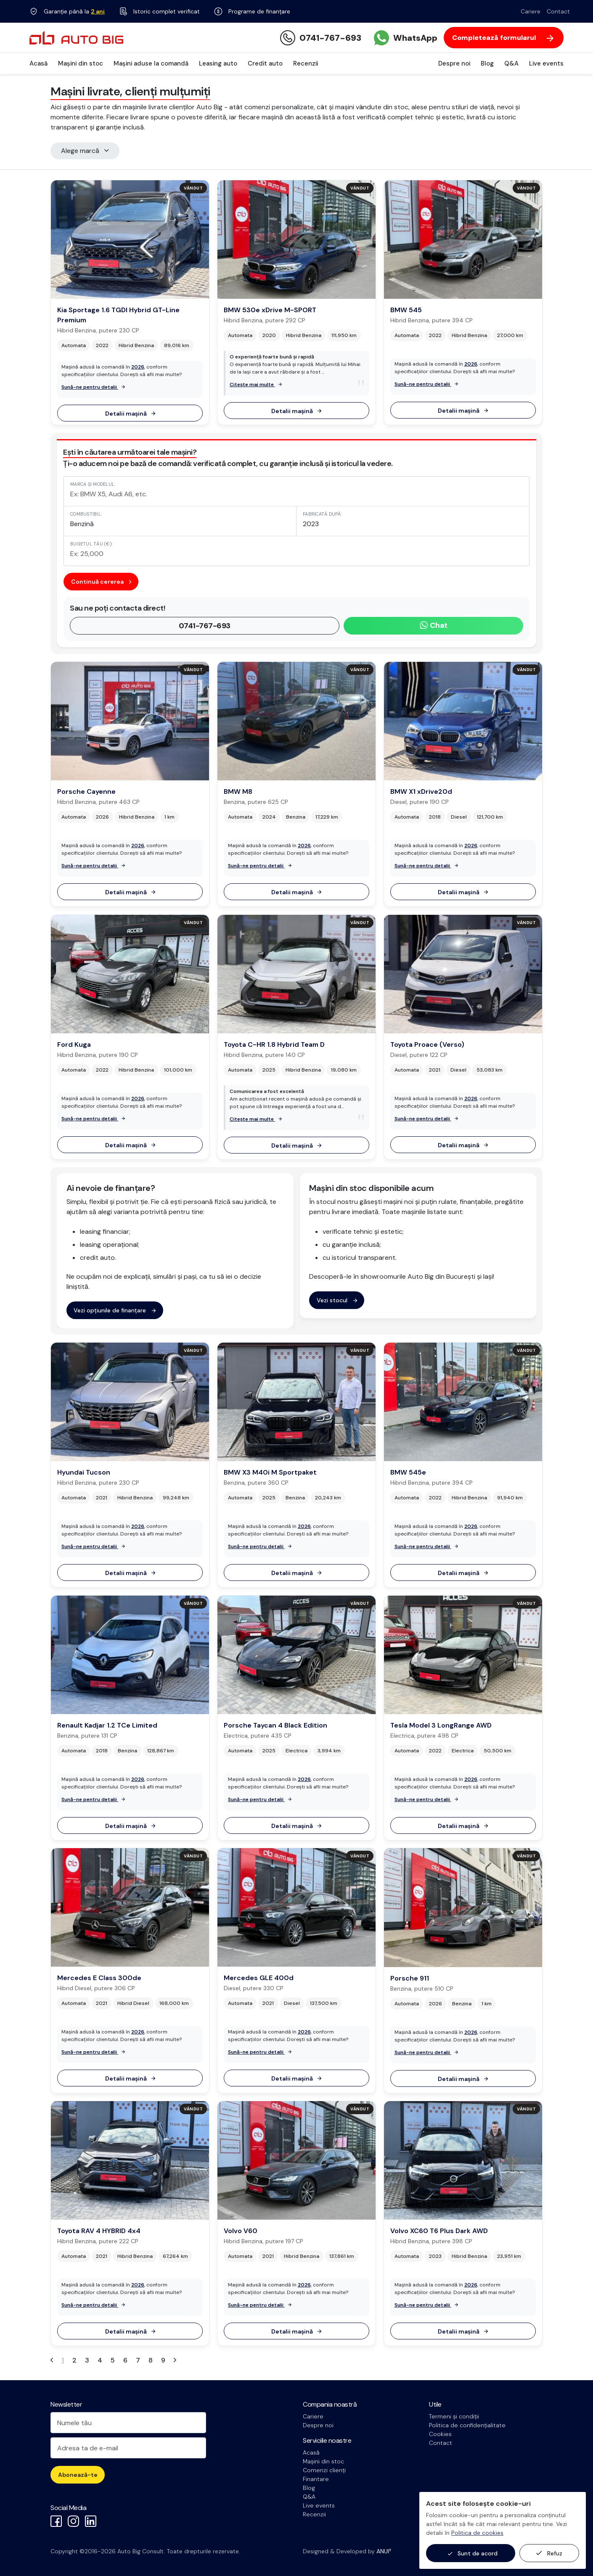 This screenshot has height=2576, width=593. I want to click on Marca și modelul:, so click(92, 484).